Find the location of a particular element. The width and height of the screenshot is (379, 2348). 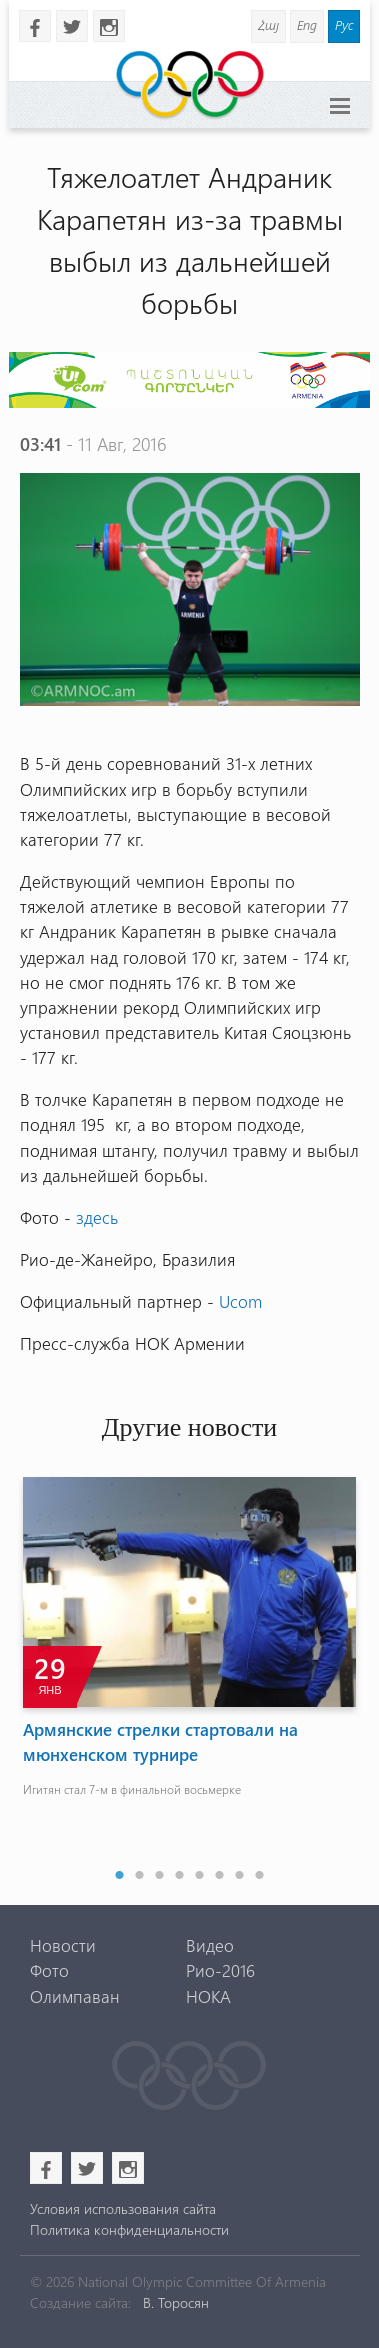

Условия использования сайта is located at coordinates (123, 2208).